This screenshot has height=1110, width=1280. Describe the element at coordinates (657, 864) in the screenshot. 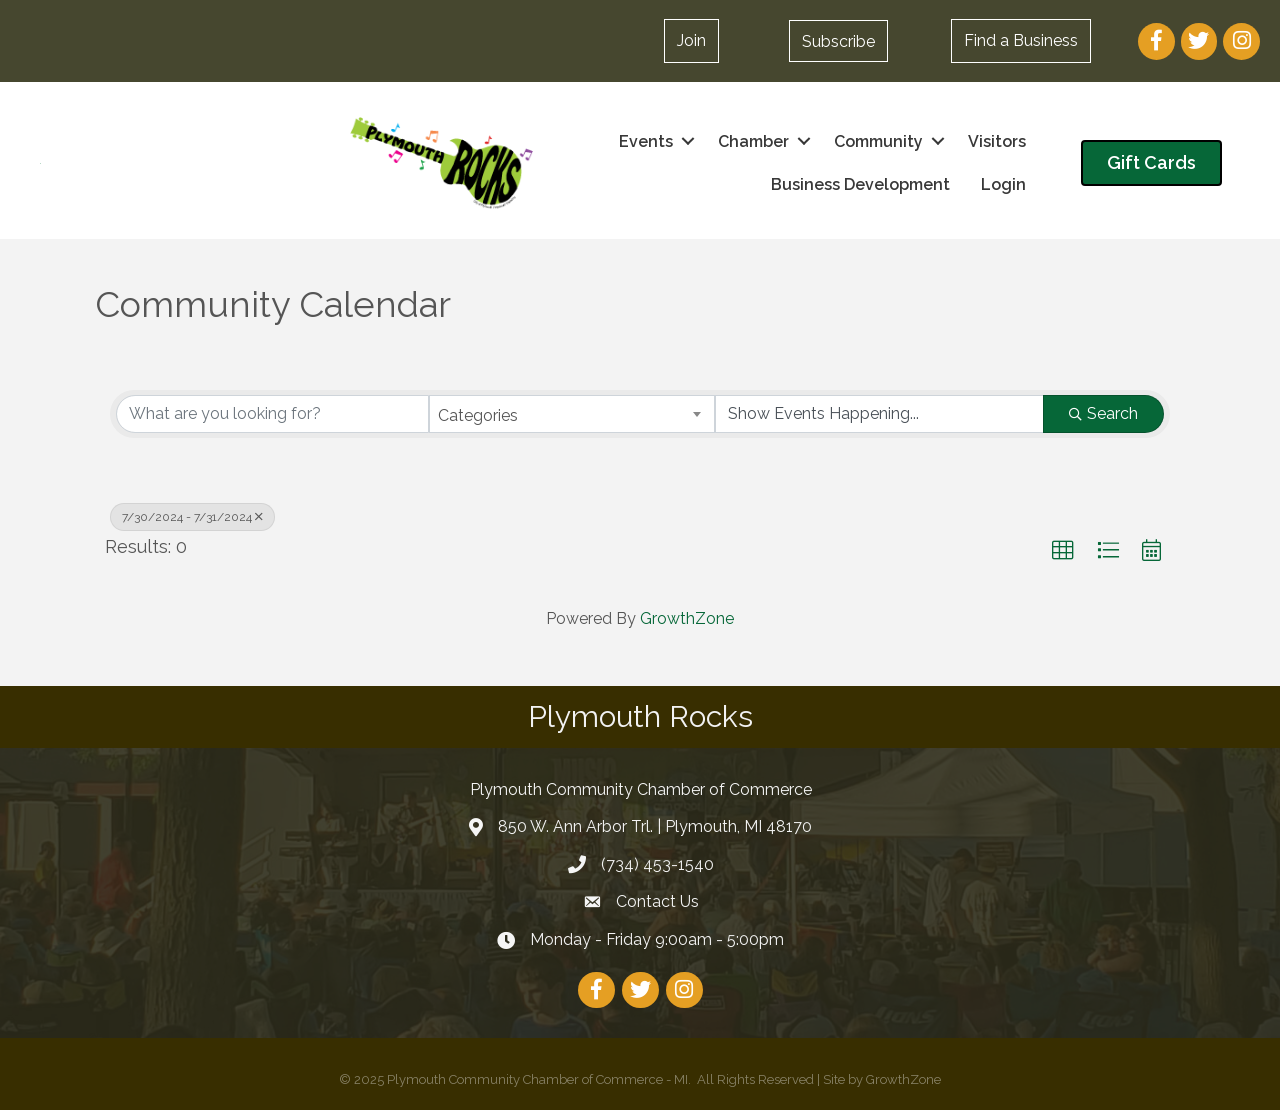

I see `(734) 453-1540` at that location.